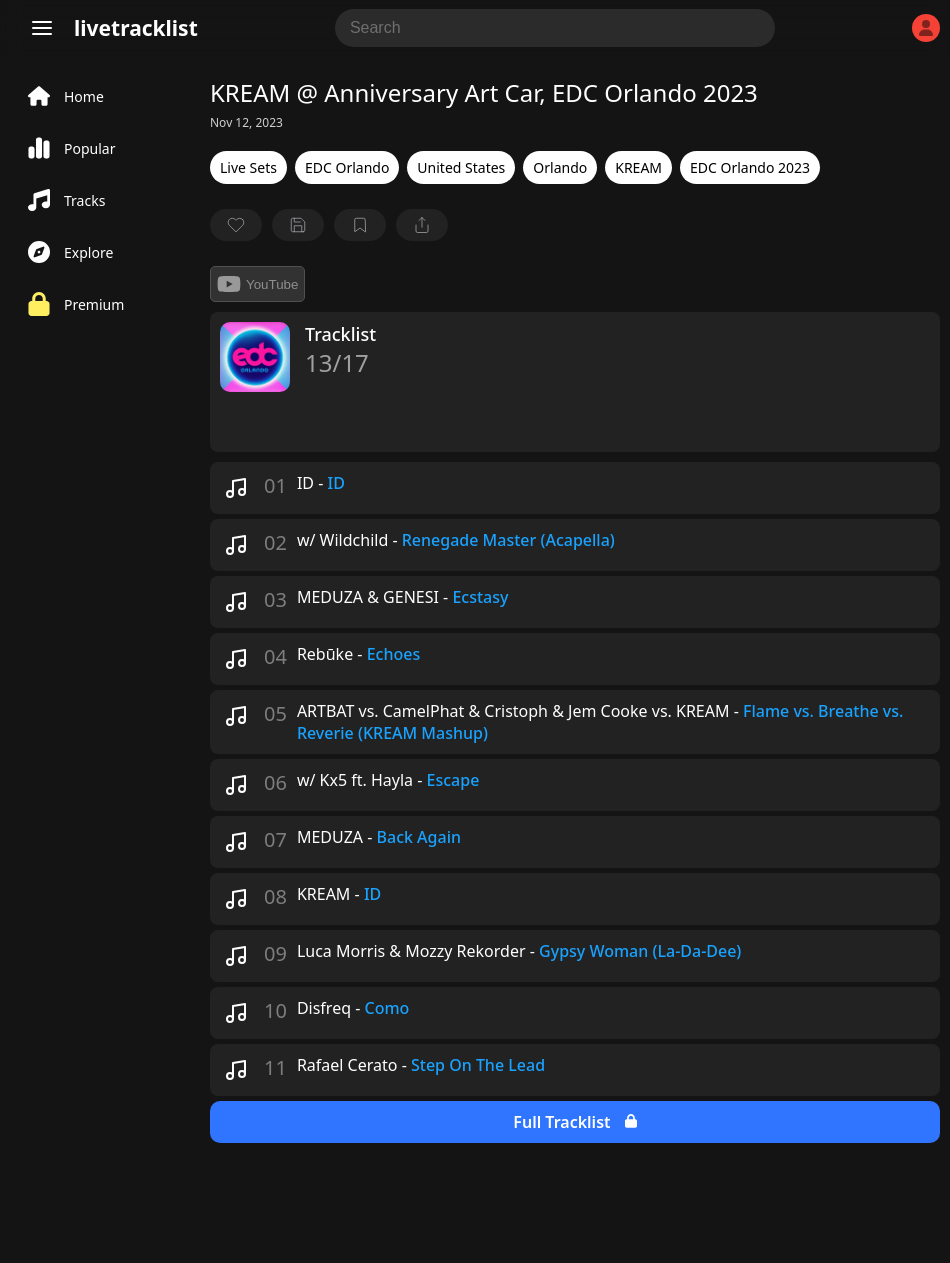 Image resolution: width=950 pixels, height=1263 pixels. What do you see at coordinates (347, 167) in the screenshot?
I see `EDC Orlando` at bounding box center [347, 167].